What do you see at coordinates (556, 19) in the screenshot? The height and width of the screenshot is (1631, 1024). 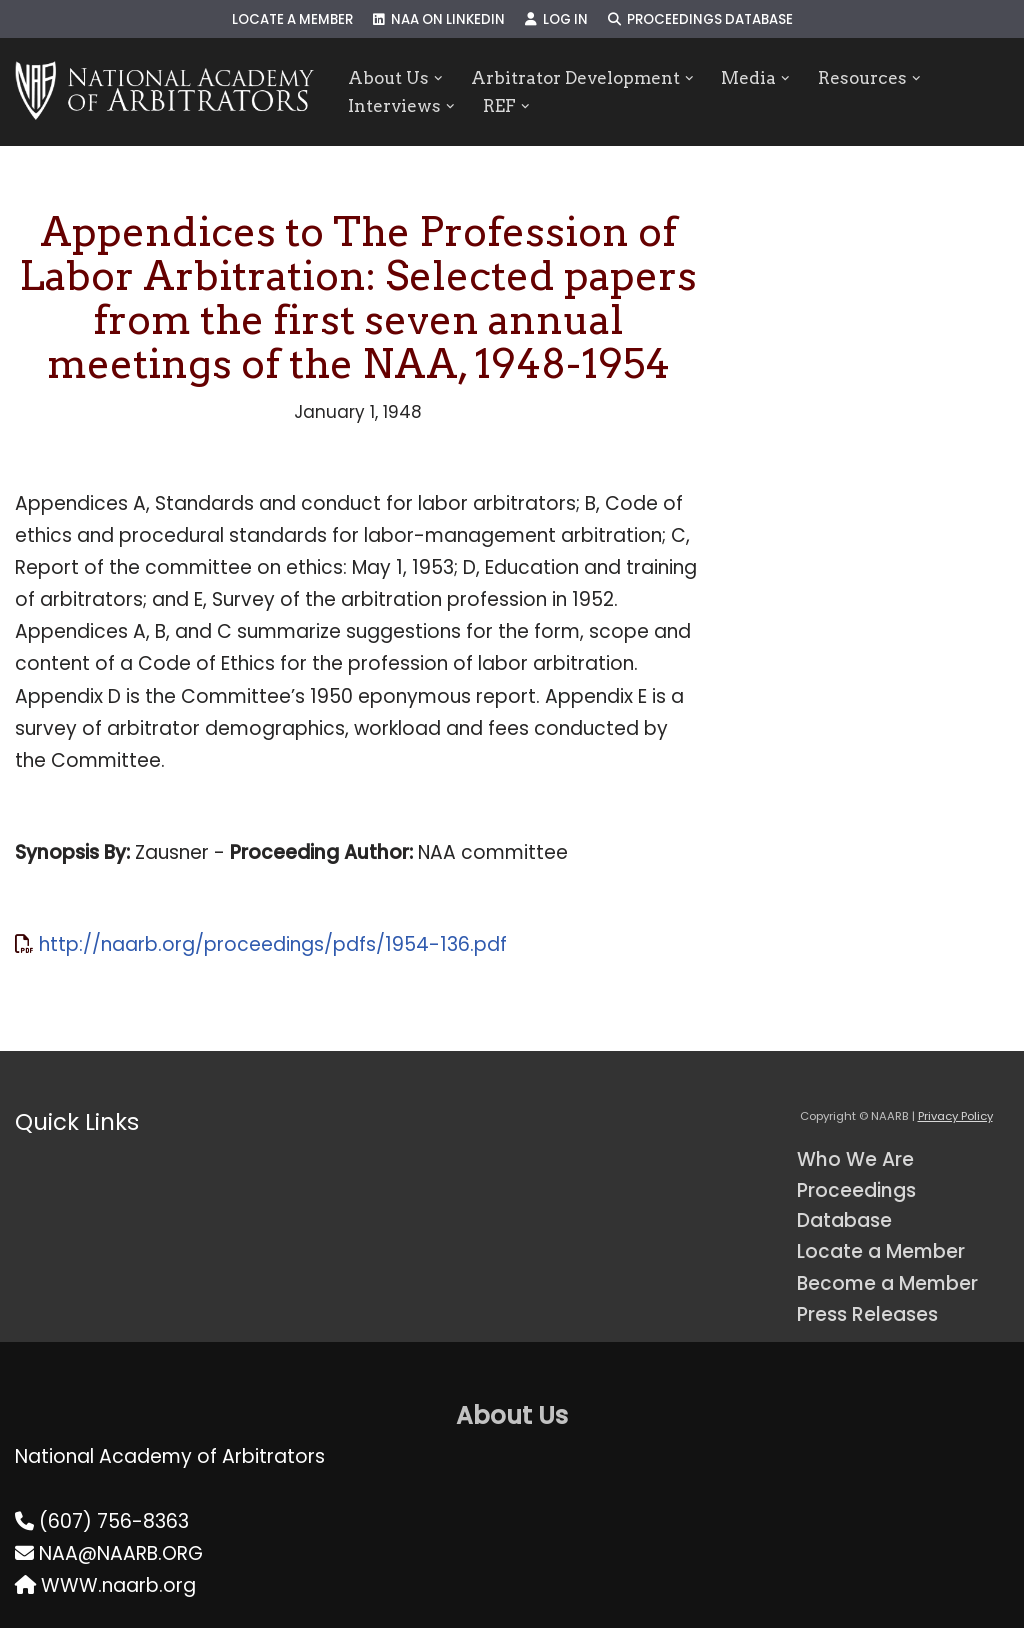 I see `Log In` at bounding box center [556, 19].